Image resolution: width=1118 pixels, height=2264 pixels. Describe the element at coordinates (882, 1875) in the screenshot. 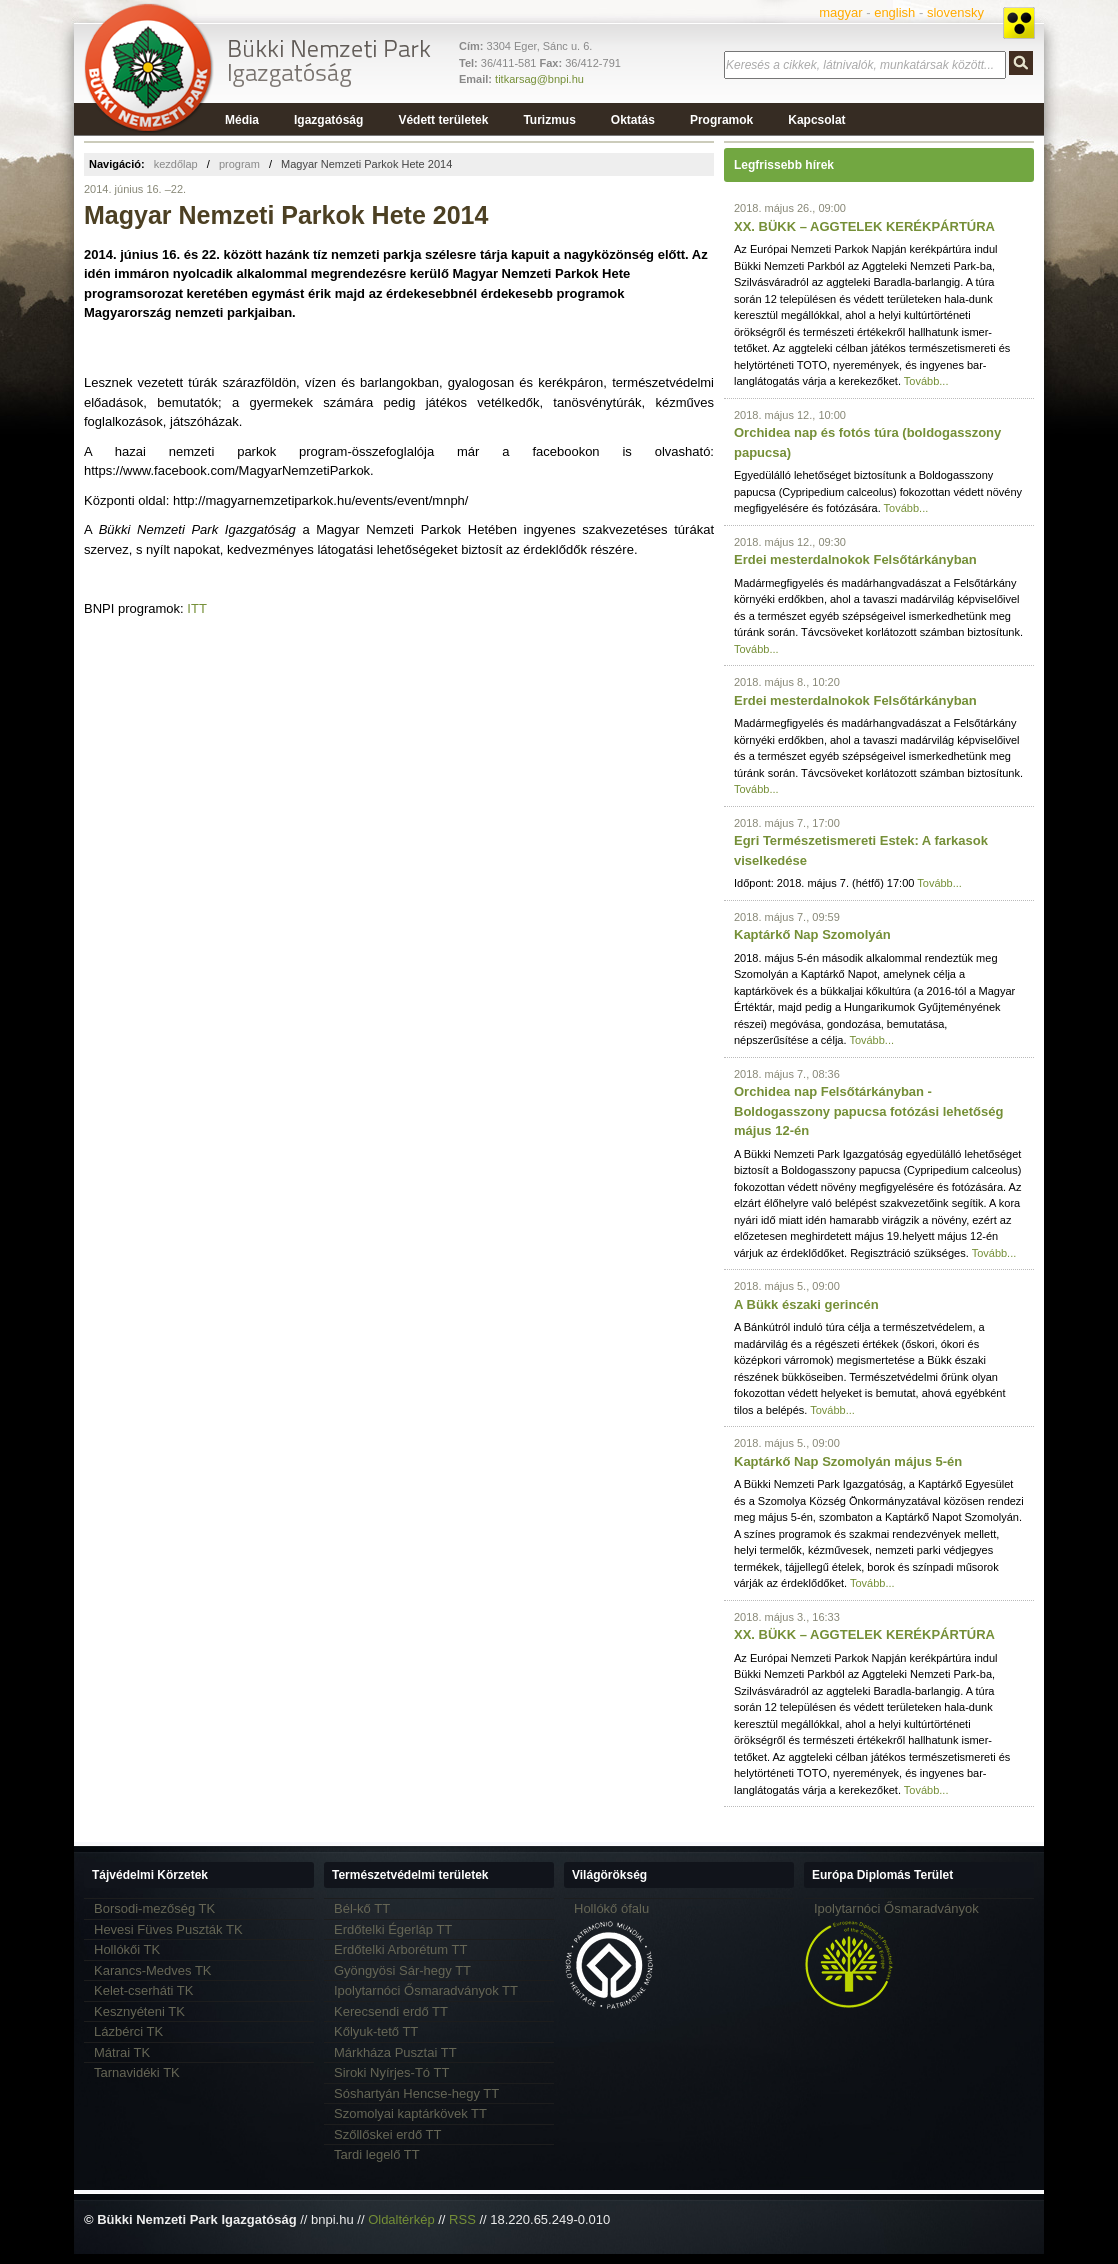

I see `Európa Diplomás Terület` at that location.